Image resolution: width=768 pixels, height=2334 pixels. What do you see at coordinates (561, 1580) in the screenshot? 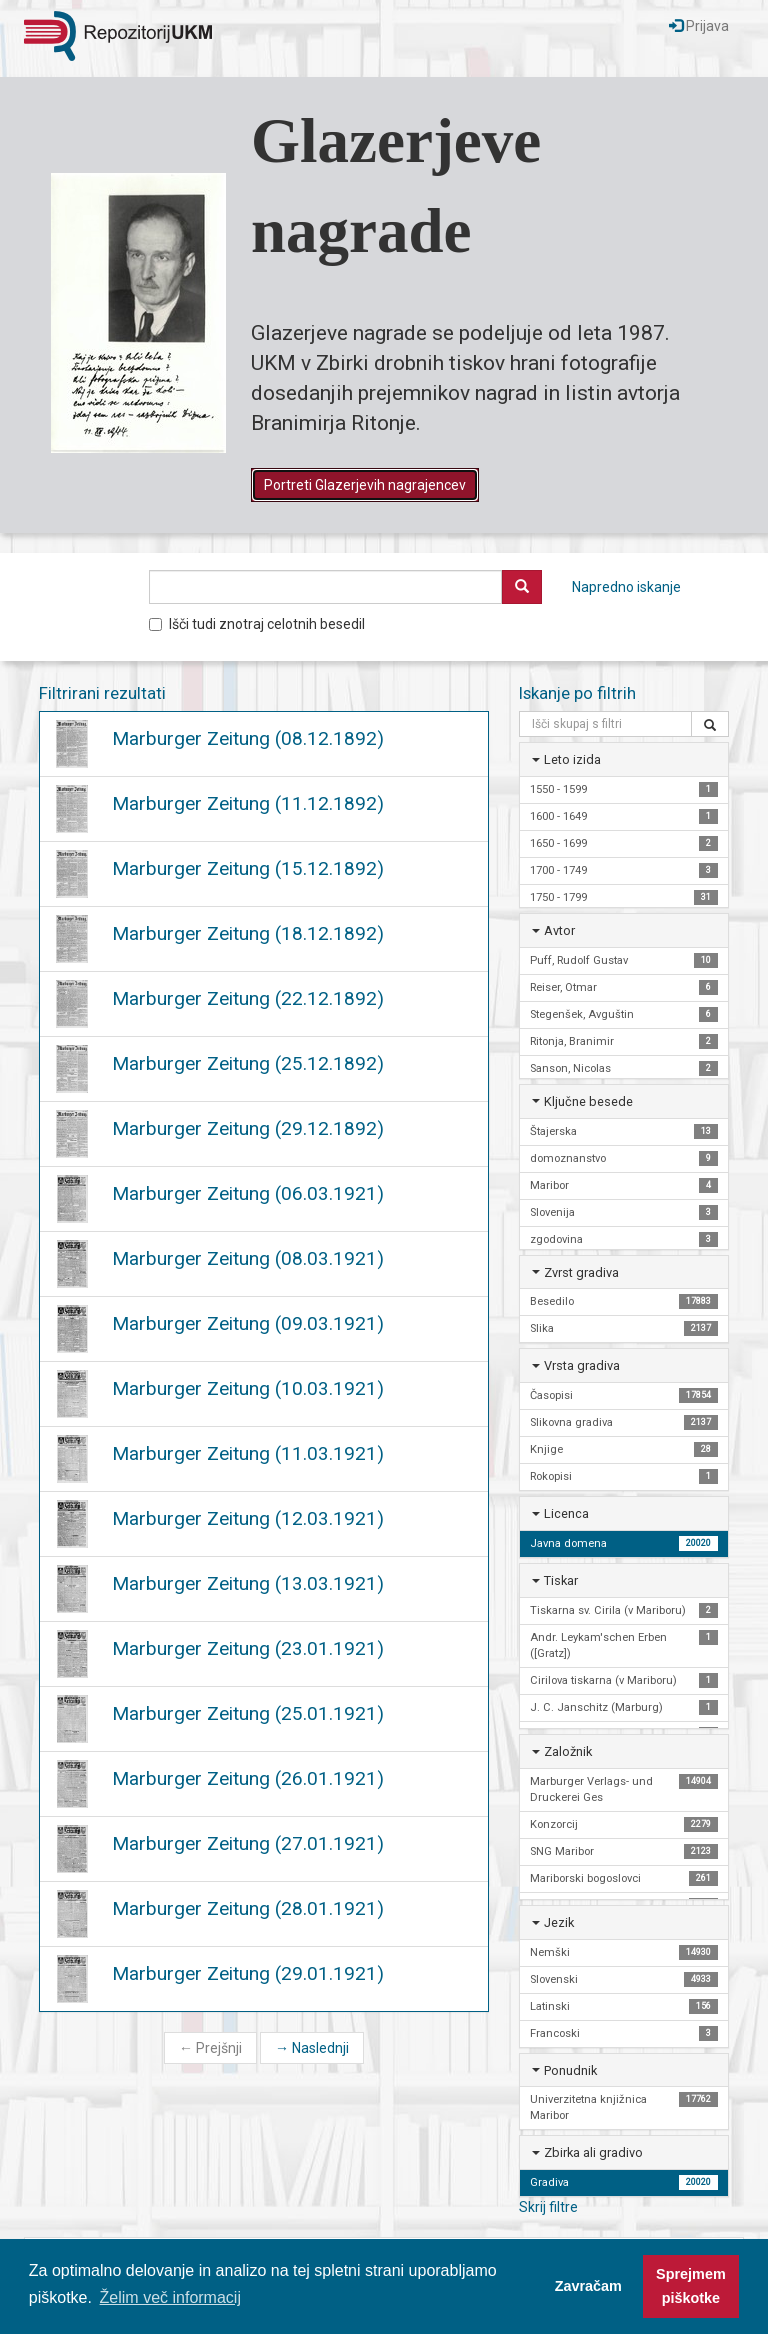
I see `Tiskar` at bounding box center [561, 1580].